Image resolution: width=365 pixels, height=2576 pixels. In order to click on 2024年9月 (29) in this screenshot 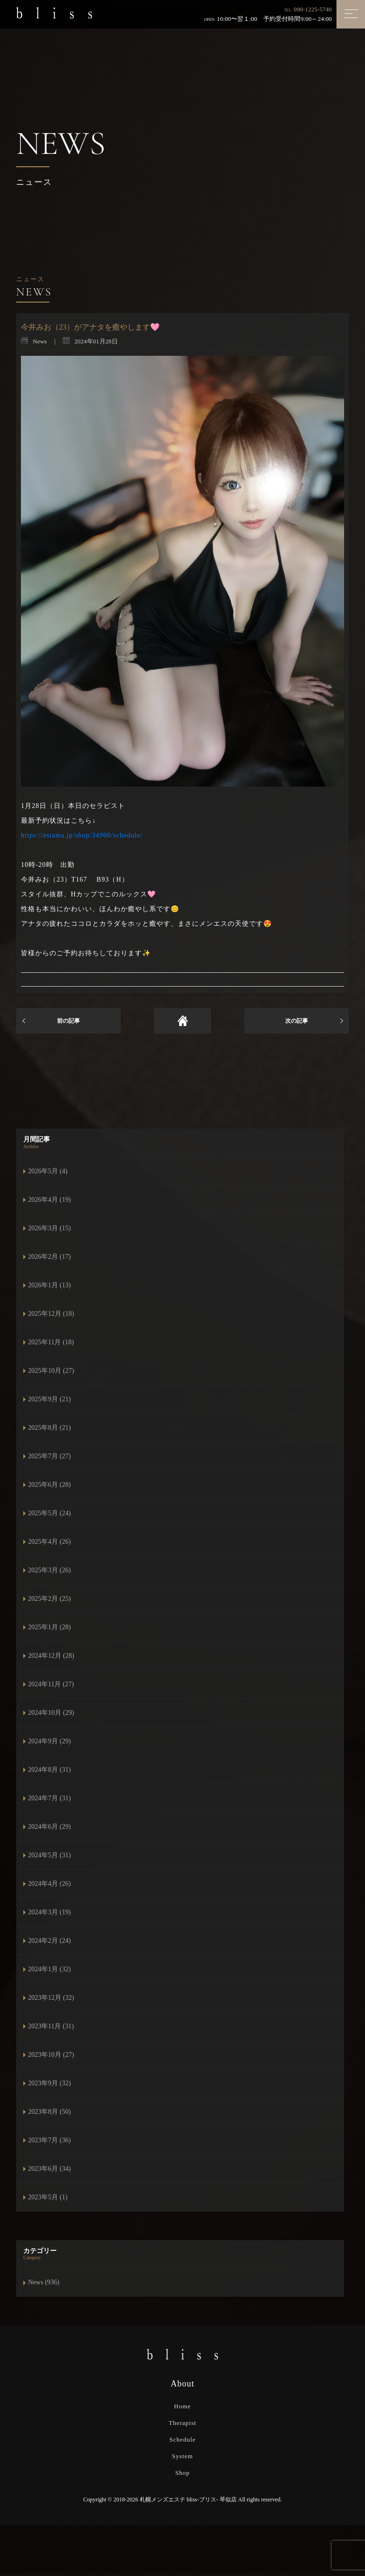, I will do `click(49, 1741)`.